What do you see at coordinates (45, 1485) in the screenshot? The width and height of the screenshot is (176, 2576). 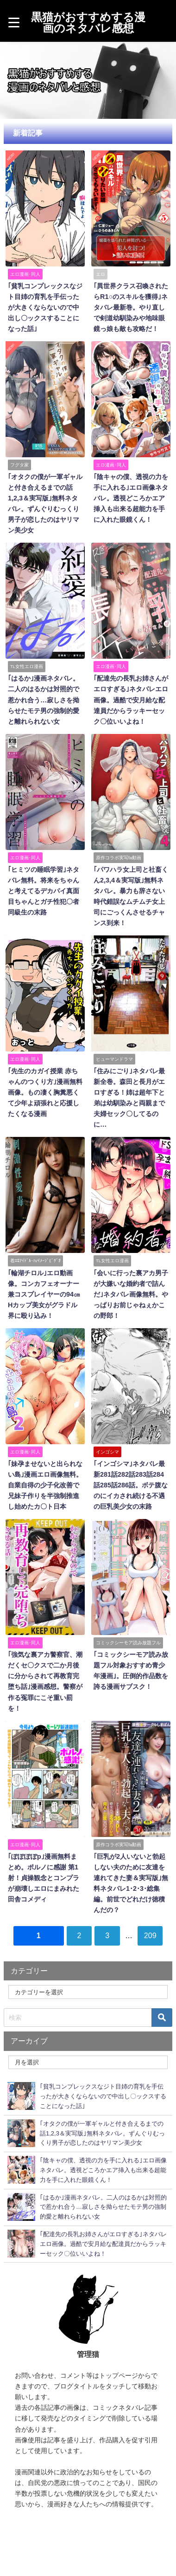 I see `｢妹孕ませないと出られない島｣漫画エロ画像無料。自業自得の少子化改善で兄妹子作りを半強制推進し始めたカ〇ト日本` at bounding box center [45, 1485].